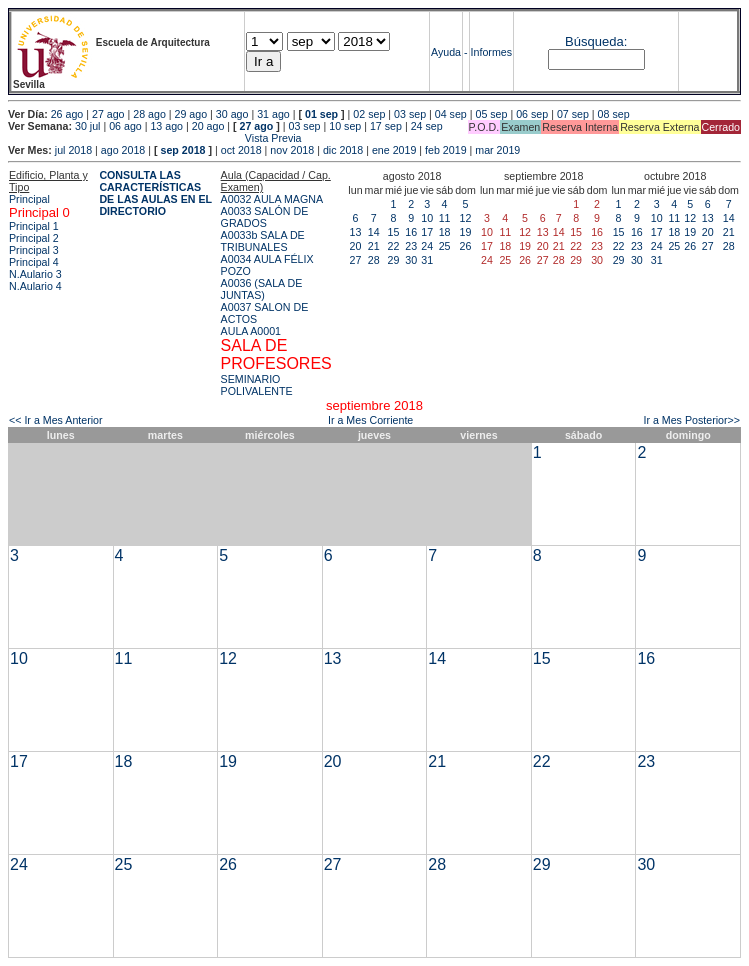 This screenshot has height=966, width=749. What do you see at coordinates (491, 114) in the screenshot?
I see `05 sep` at bounding box center [491, 114].